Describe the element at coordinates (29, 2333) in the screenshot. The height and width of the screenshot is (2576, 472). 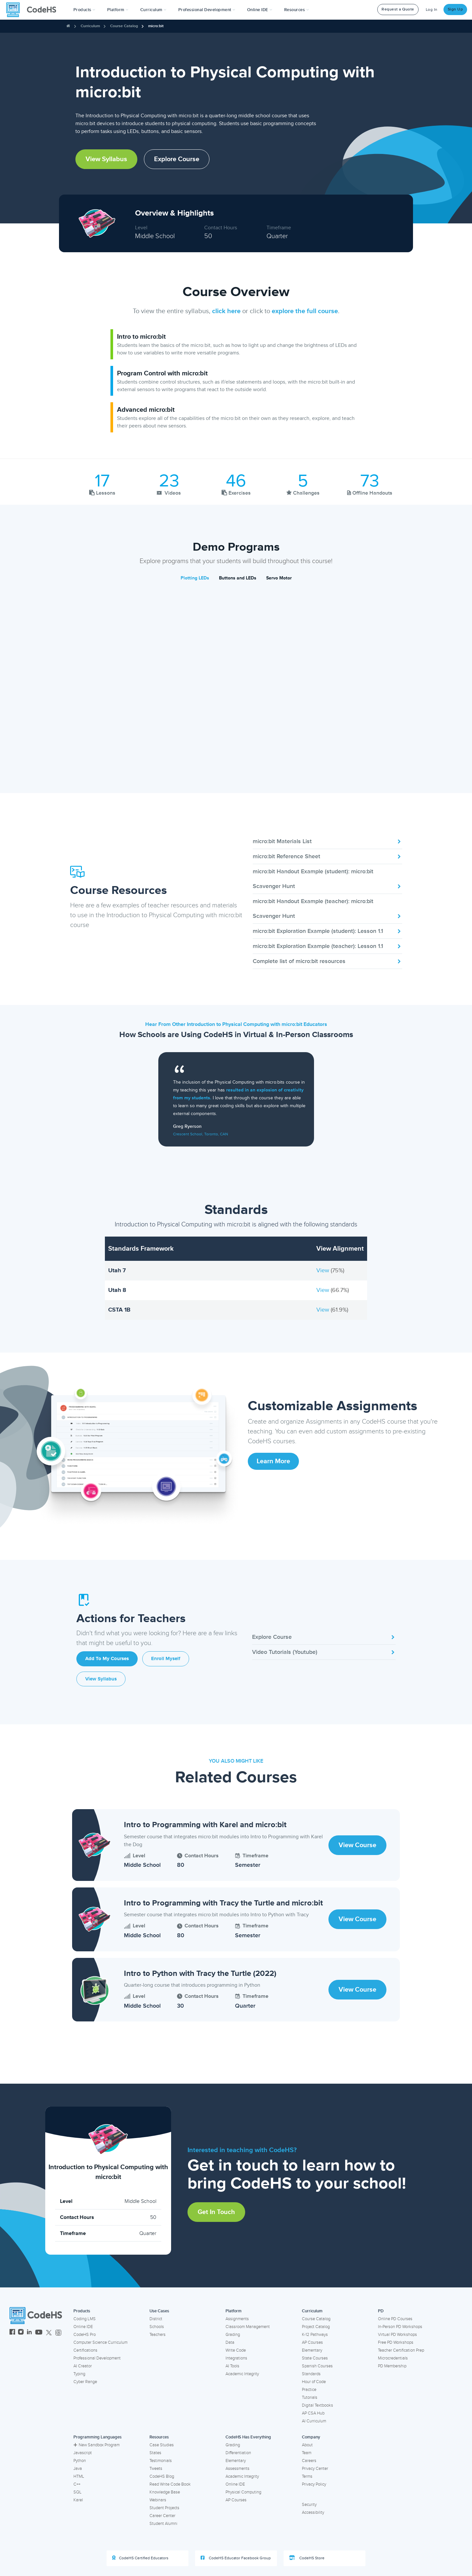
I see `[CodeHS LinkedIn]` at that location.